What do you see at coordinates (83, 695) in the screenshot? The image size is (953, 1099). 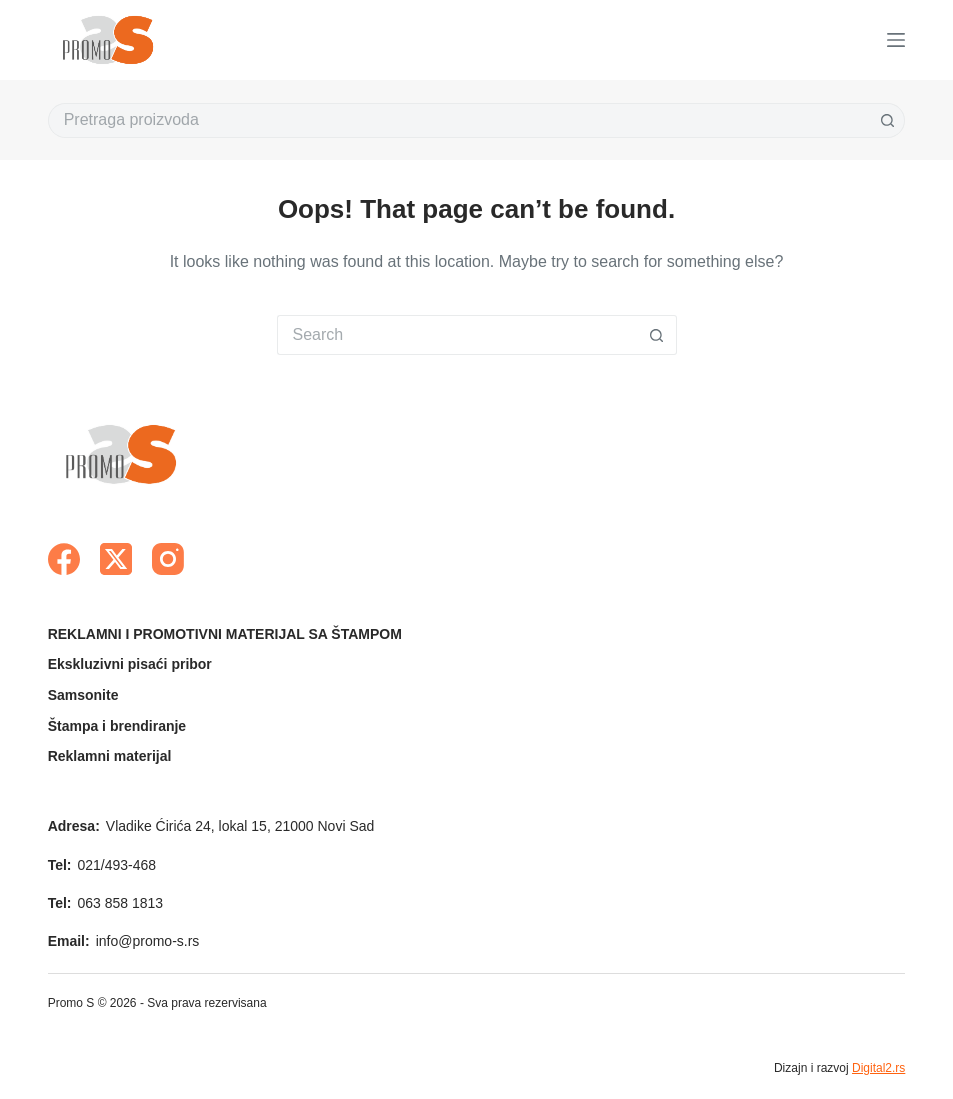 I see `Samsonite` at bounding box center [83, 695].